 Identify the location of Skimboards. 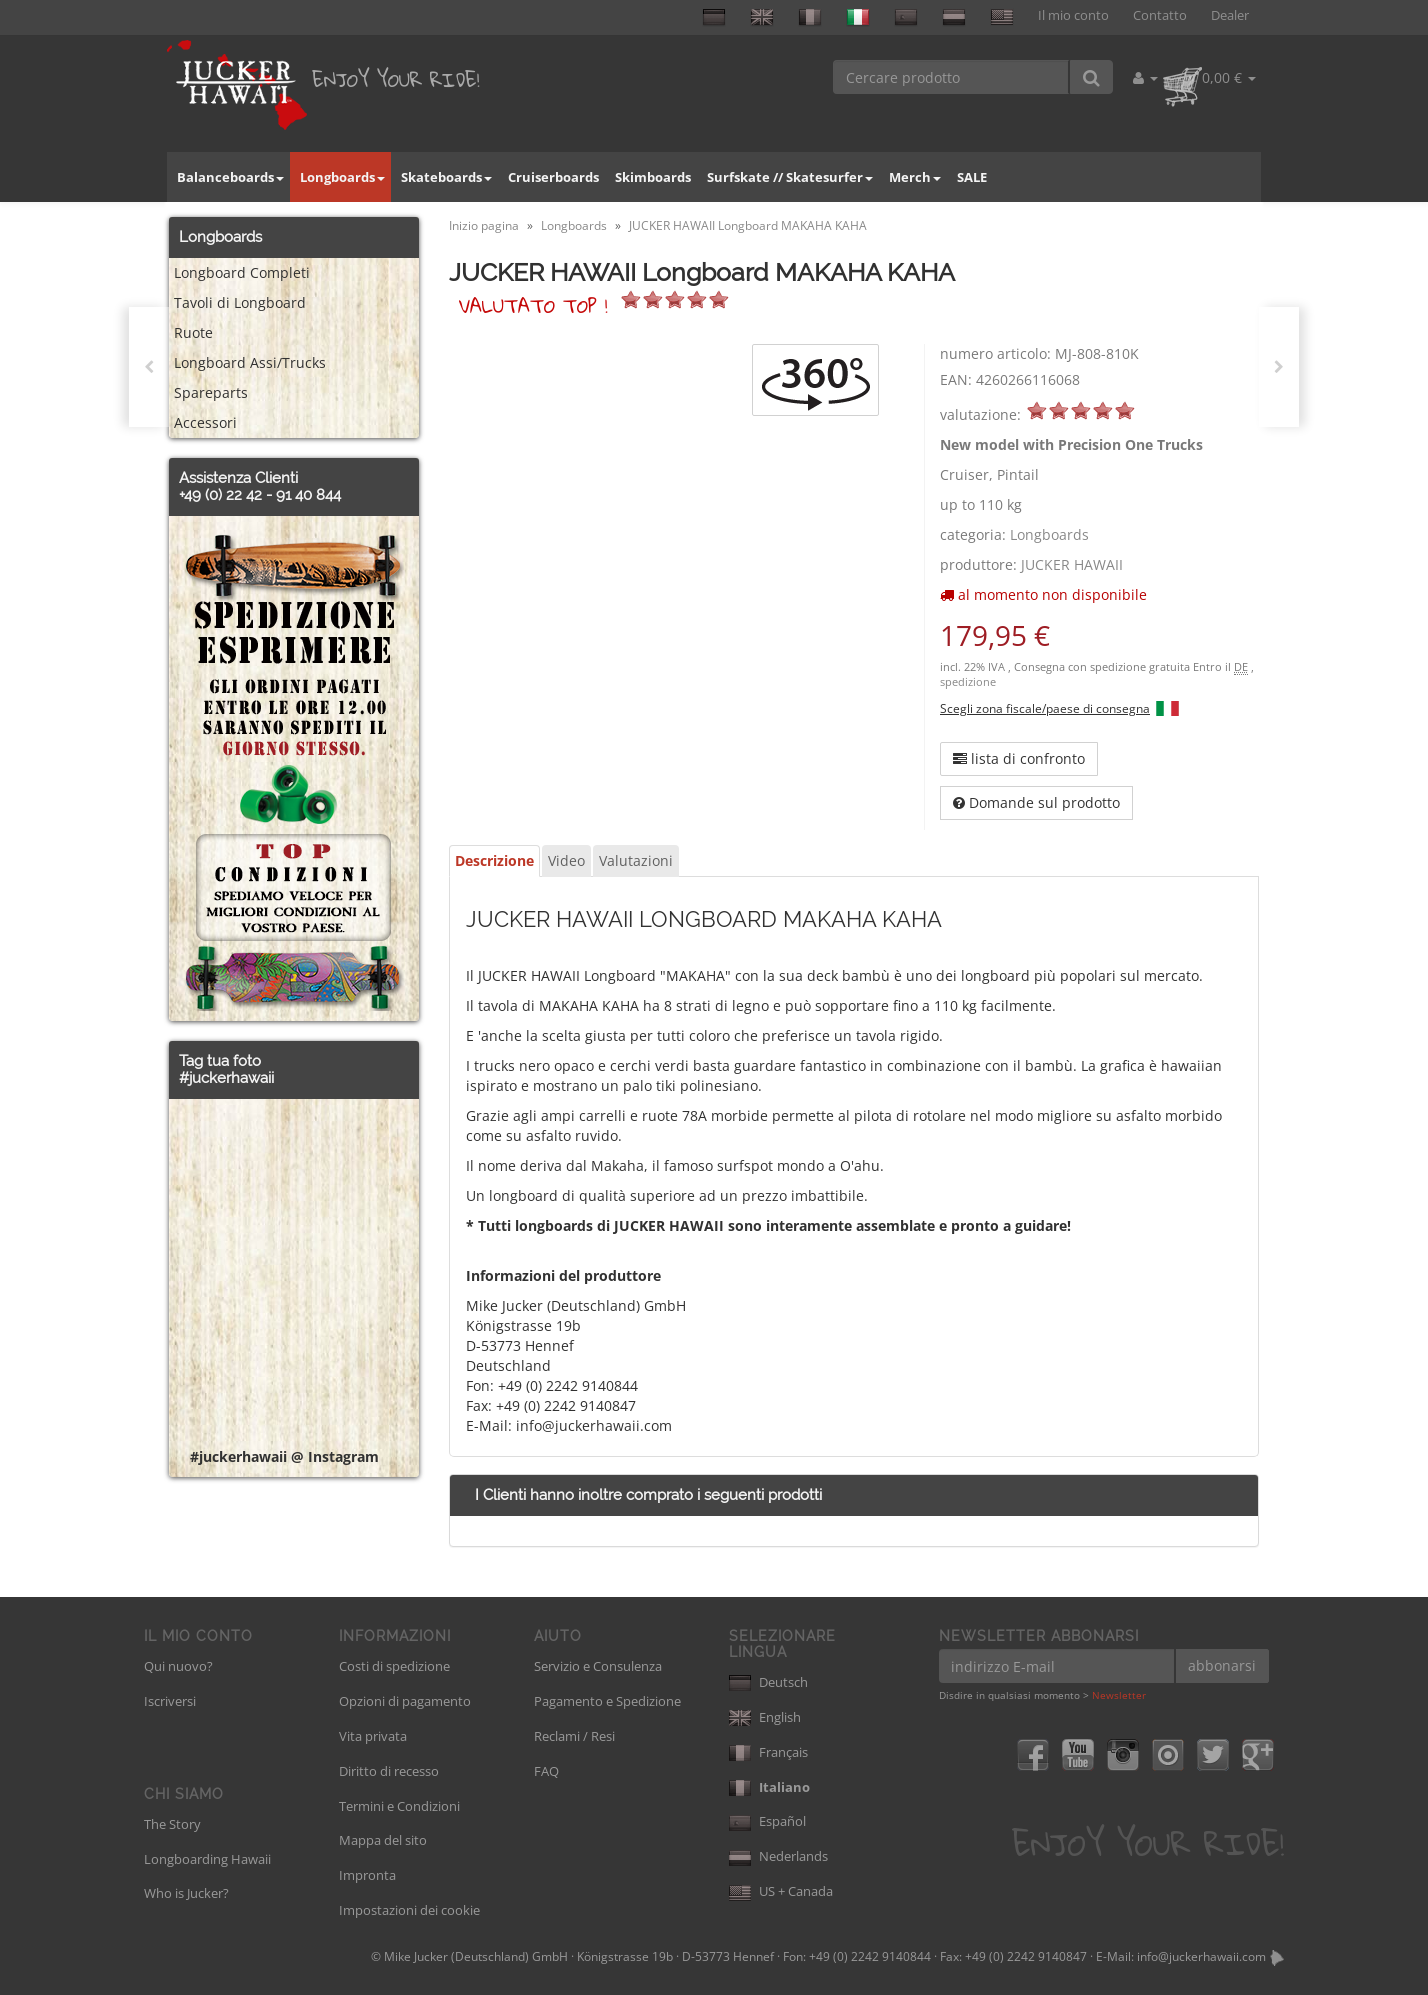
(653, 177).